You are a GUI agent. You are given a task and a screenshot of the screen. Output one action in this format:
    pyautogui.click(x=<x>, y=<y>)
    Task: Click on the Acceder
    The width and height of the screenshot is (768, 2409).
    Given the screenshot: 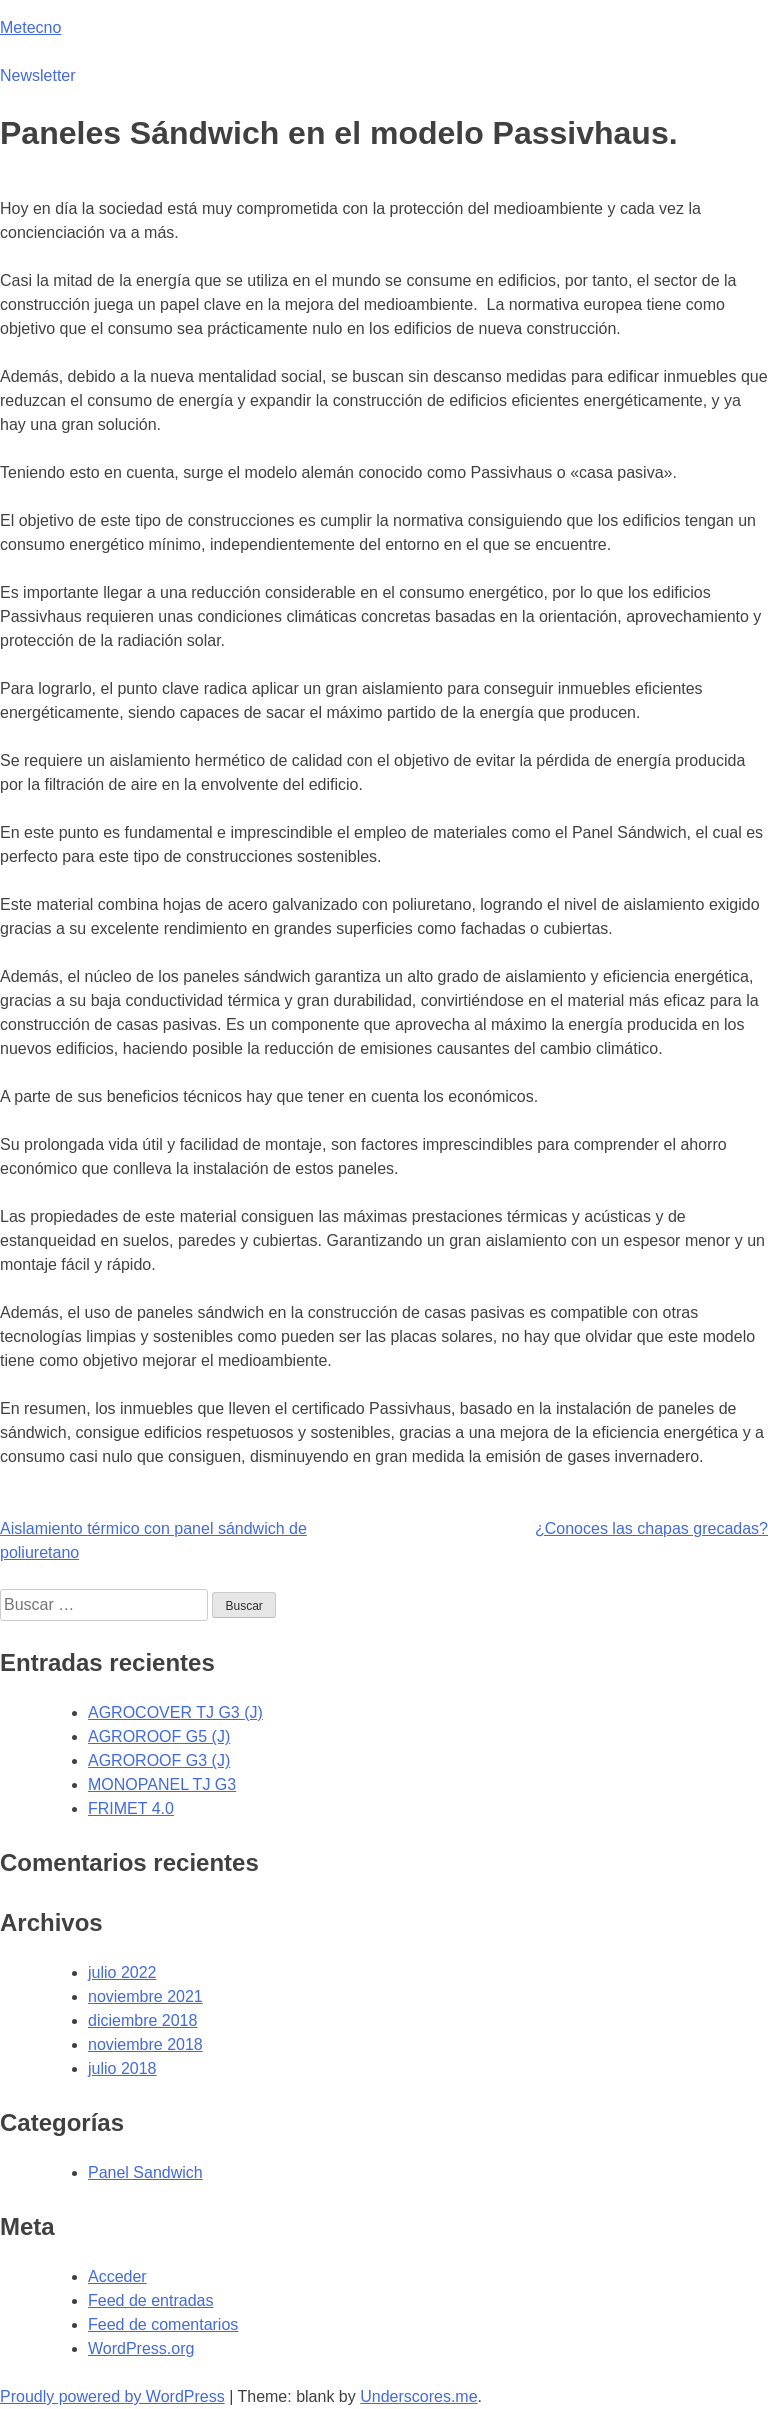 What is the action you would take?
    pyautogui.click(x=117, y=2276)
    